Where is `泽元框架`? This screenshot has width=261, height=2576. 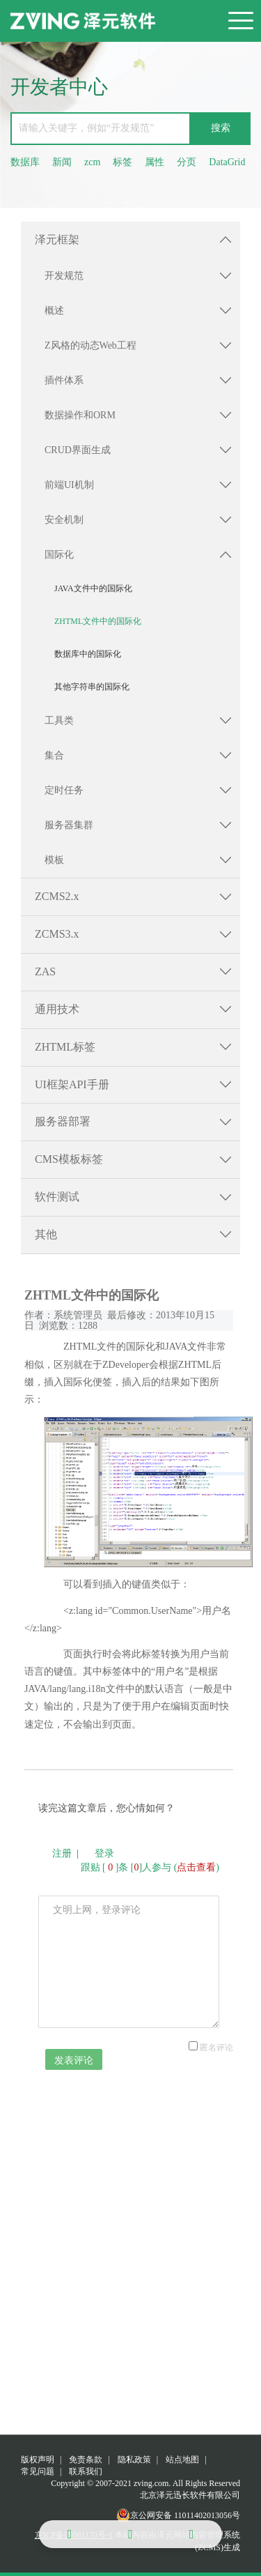 泽元框架 is located at coordinates (57, 239).